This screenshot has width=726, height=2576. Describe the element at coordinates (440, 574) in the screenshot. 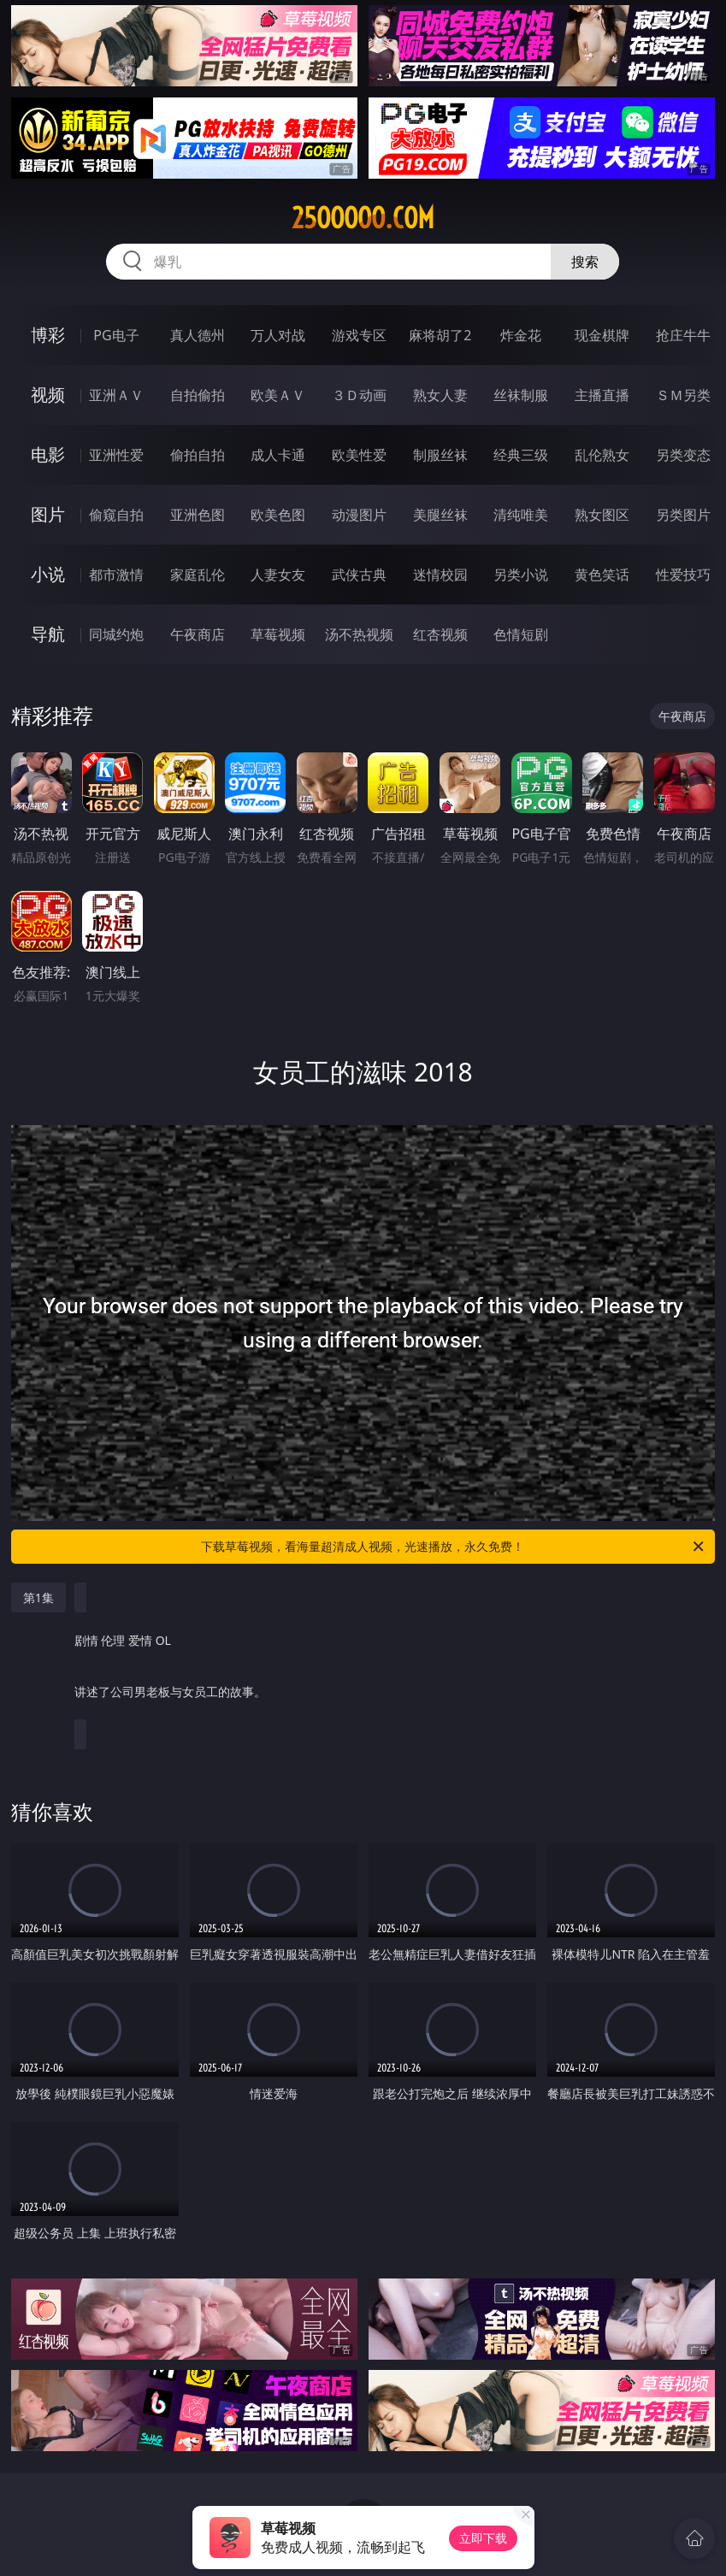

I see `迷情校园` at that location.